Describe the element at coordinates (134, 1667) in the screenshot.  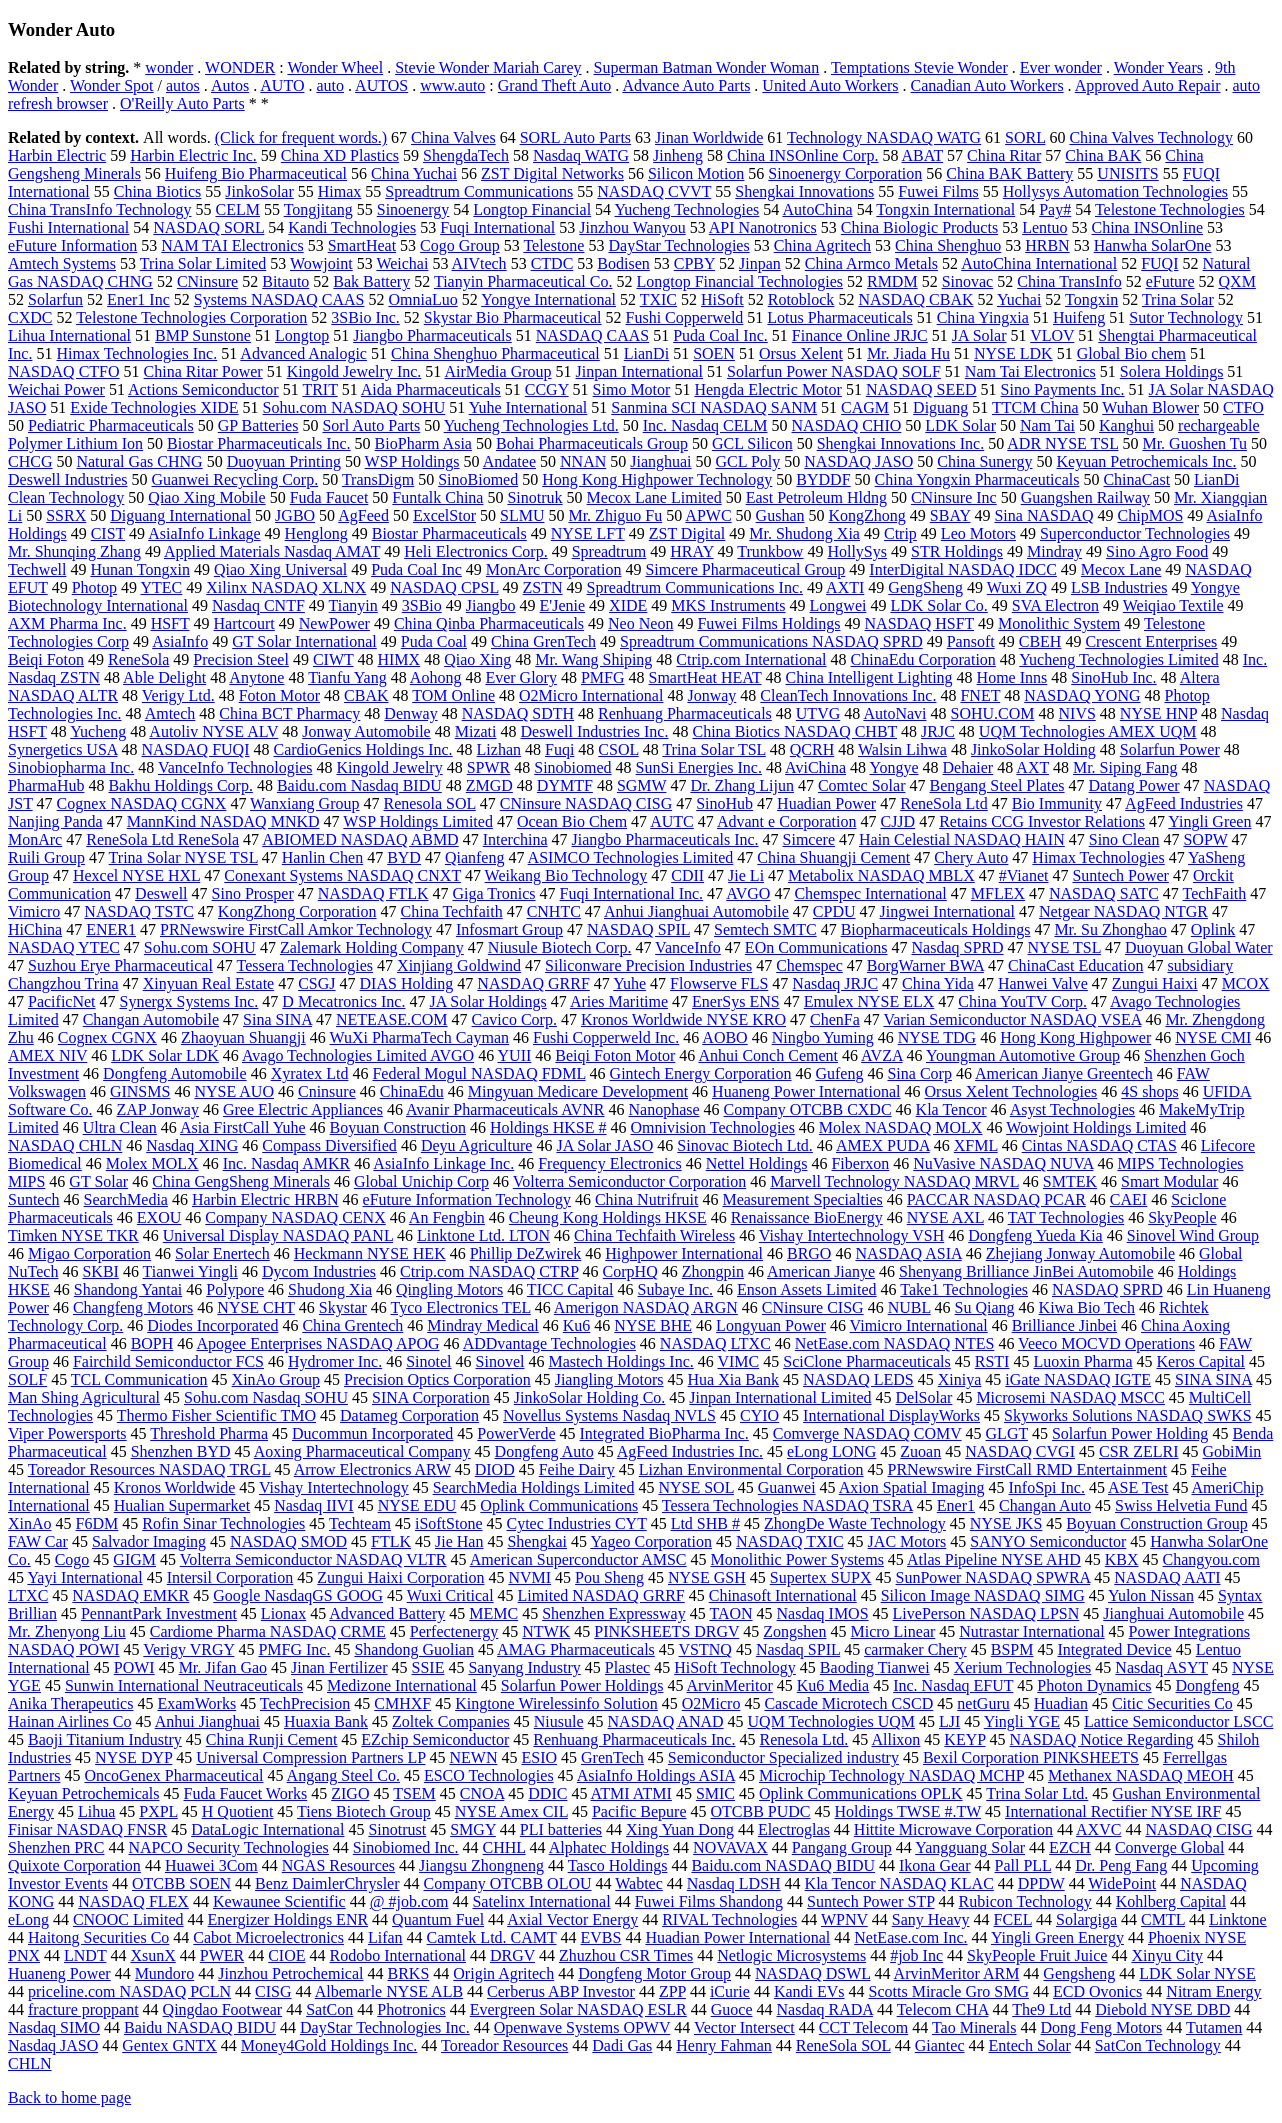
I see `POWI` at that location.